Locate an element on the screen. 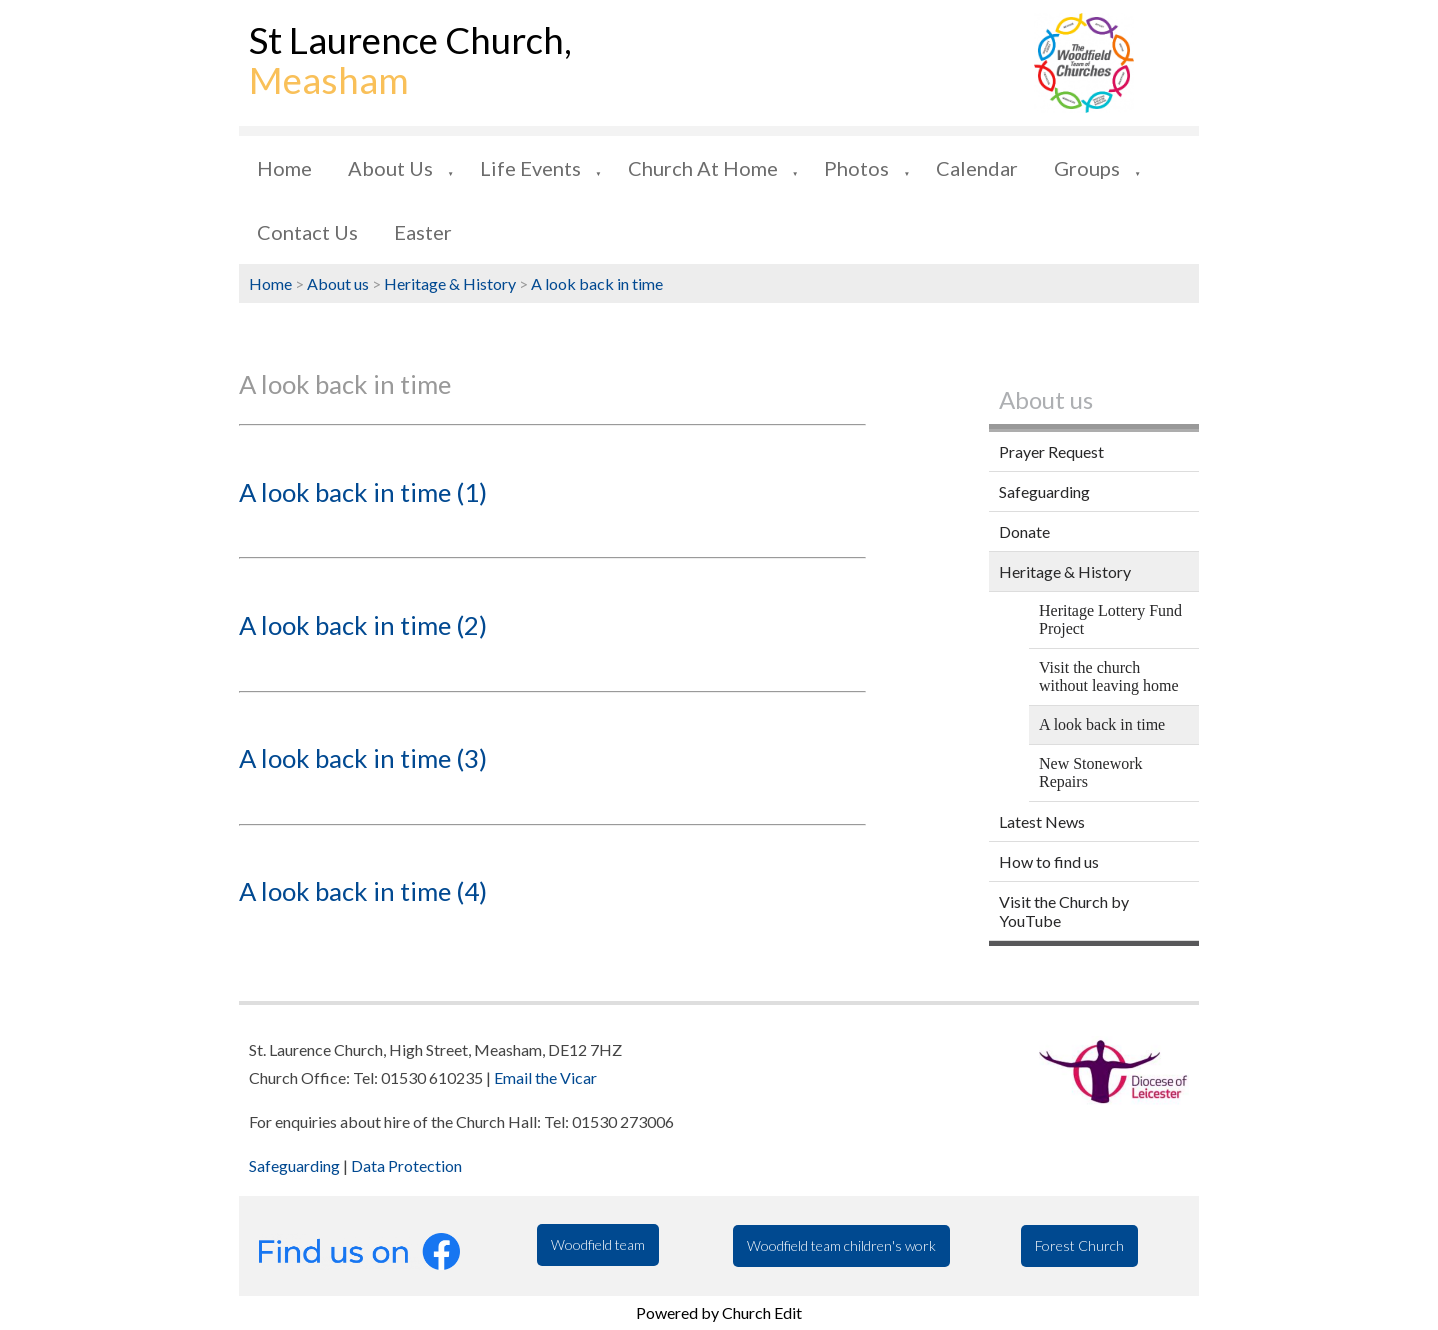 The width and height of the screenshot is (1438, 1330). Data Protection is located at coordinates (406, 1165).